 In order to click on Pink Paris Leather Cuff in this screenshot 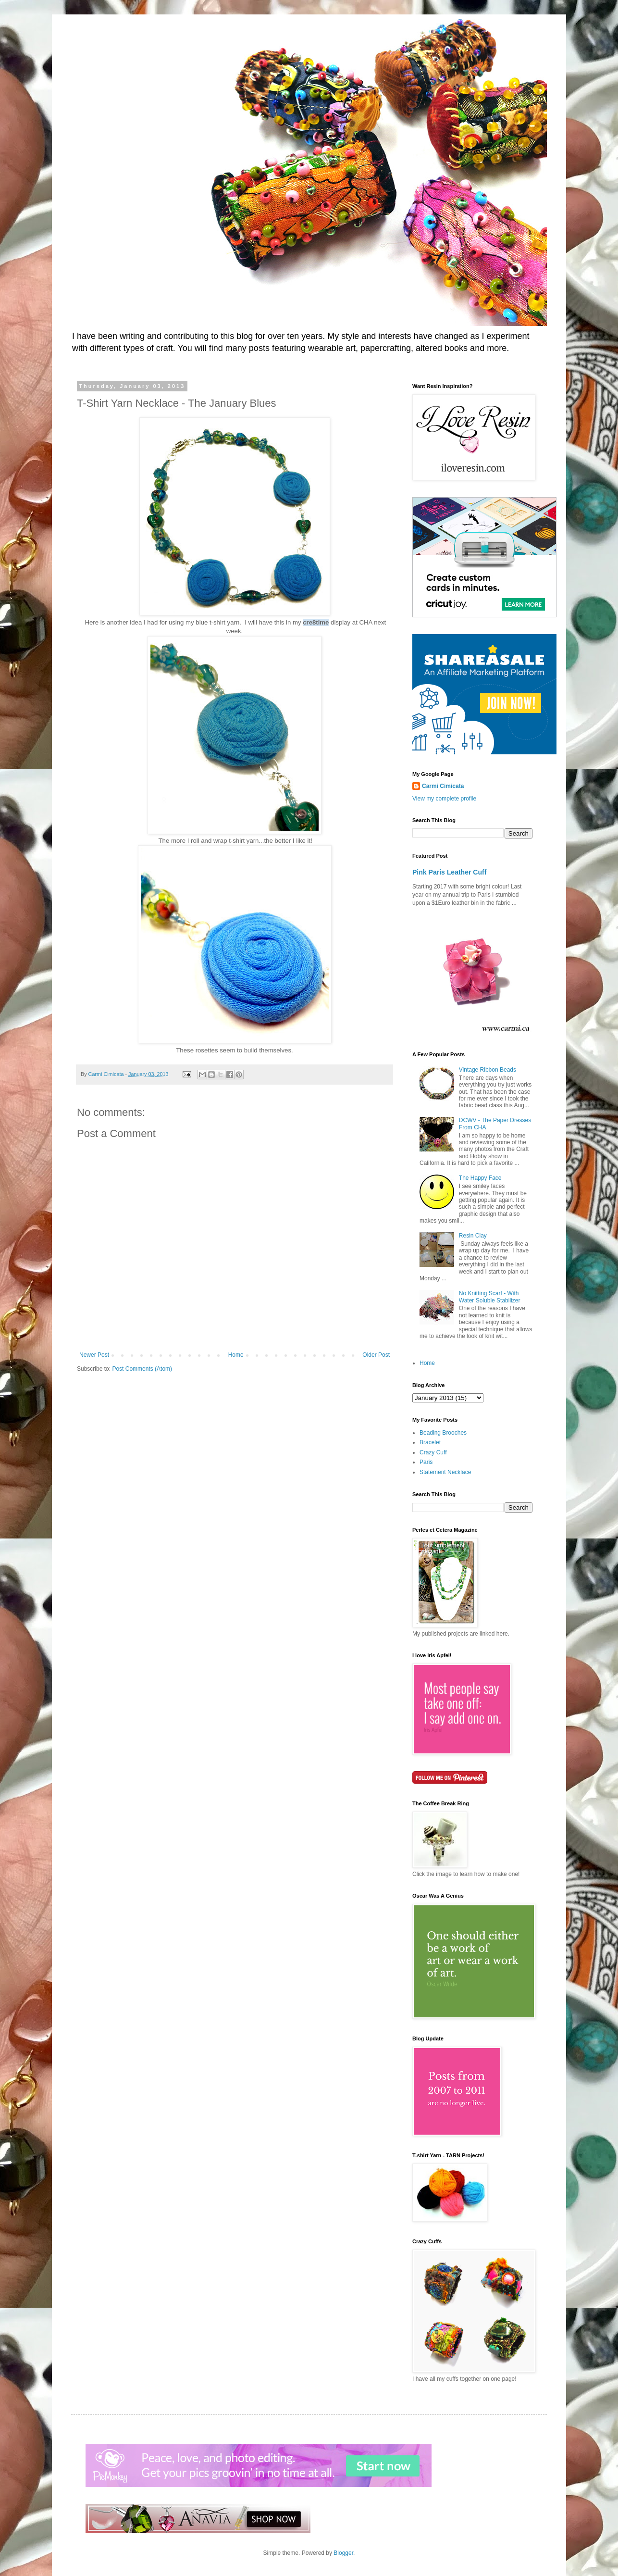, I will do `click(449, 872)`.